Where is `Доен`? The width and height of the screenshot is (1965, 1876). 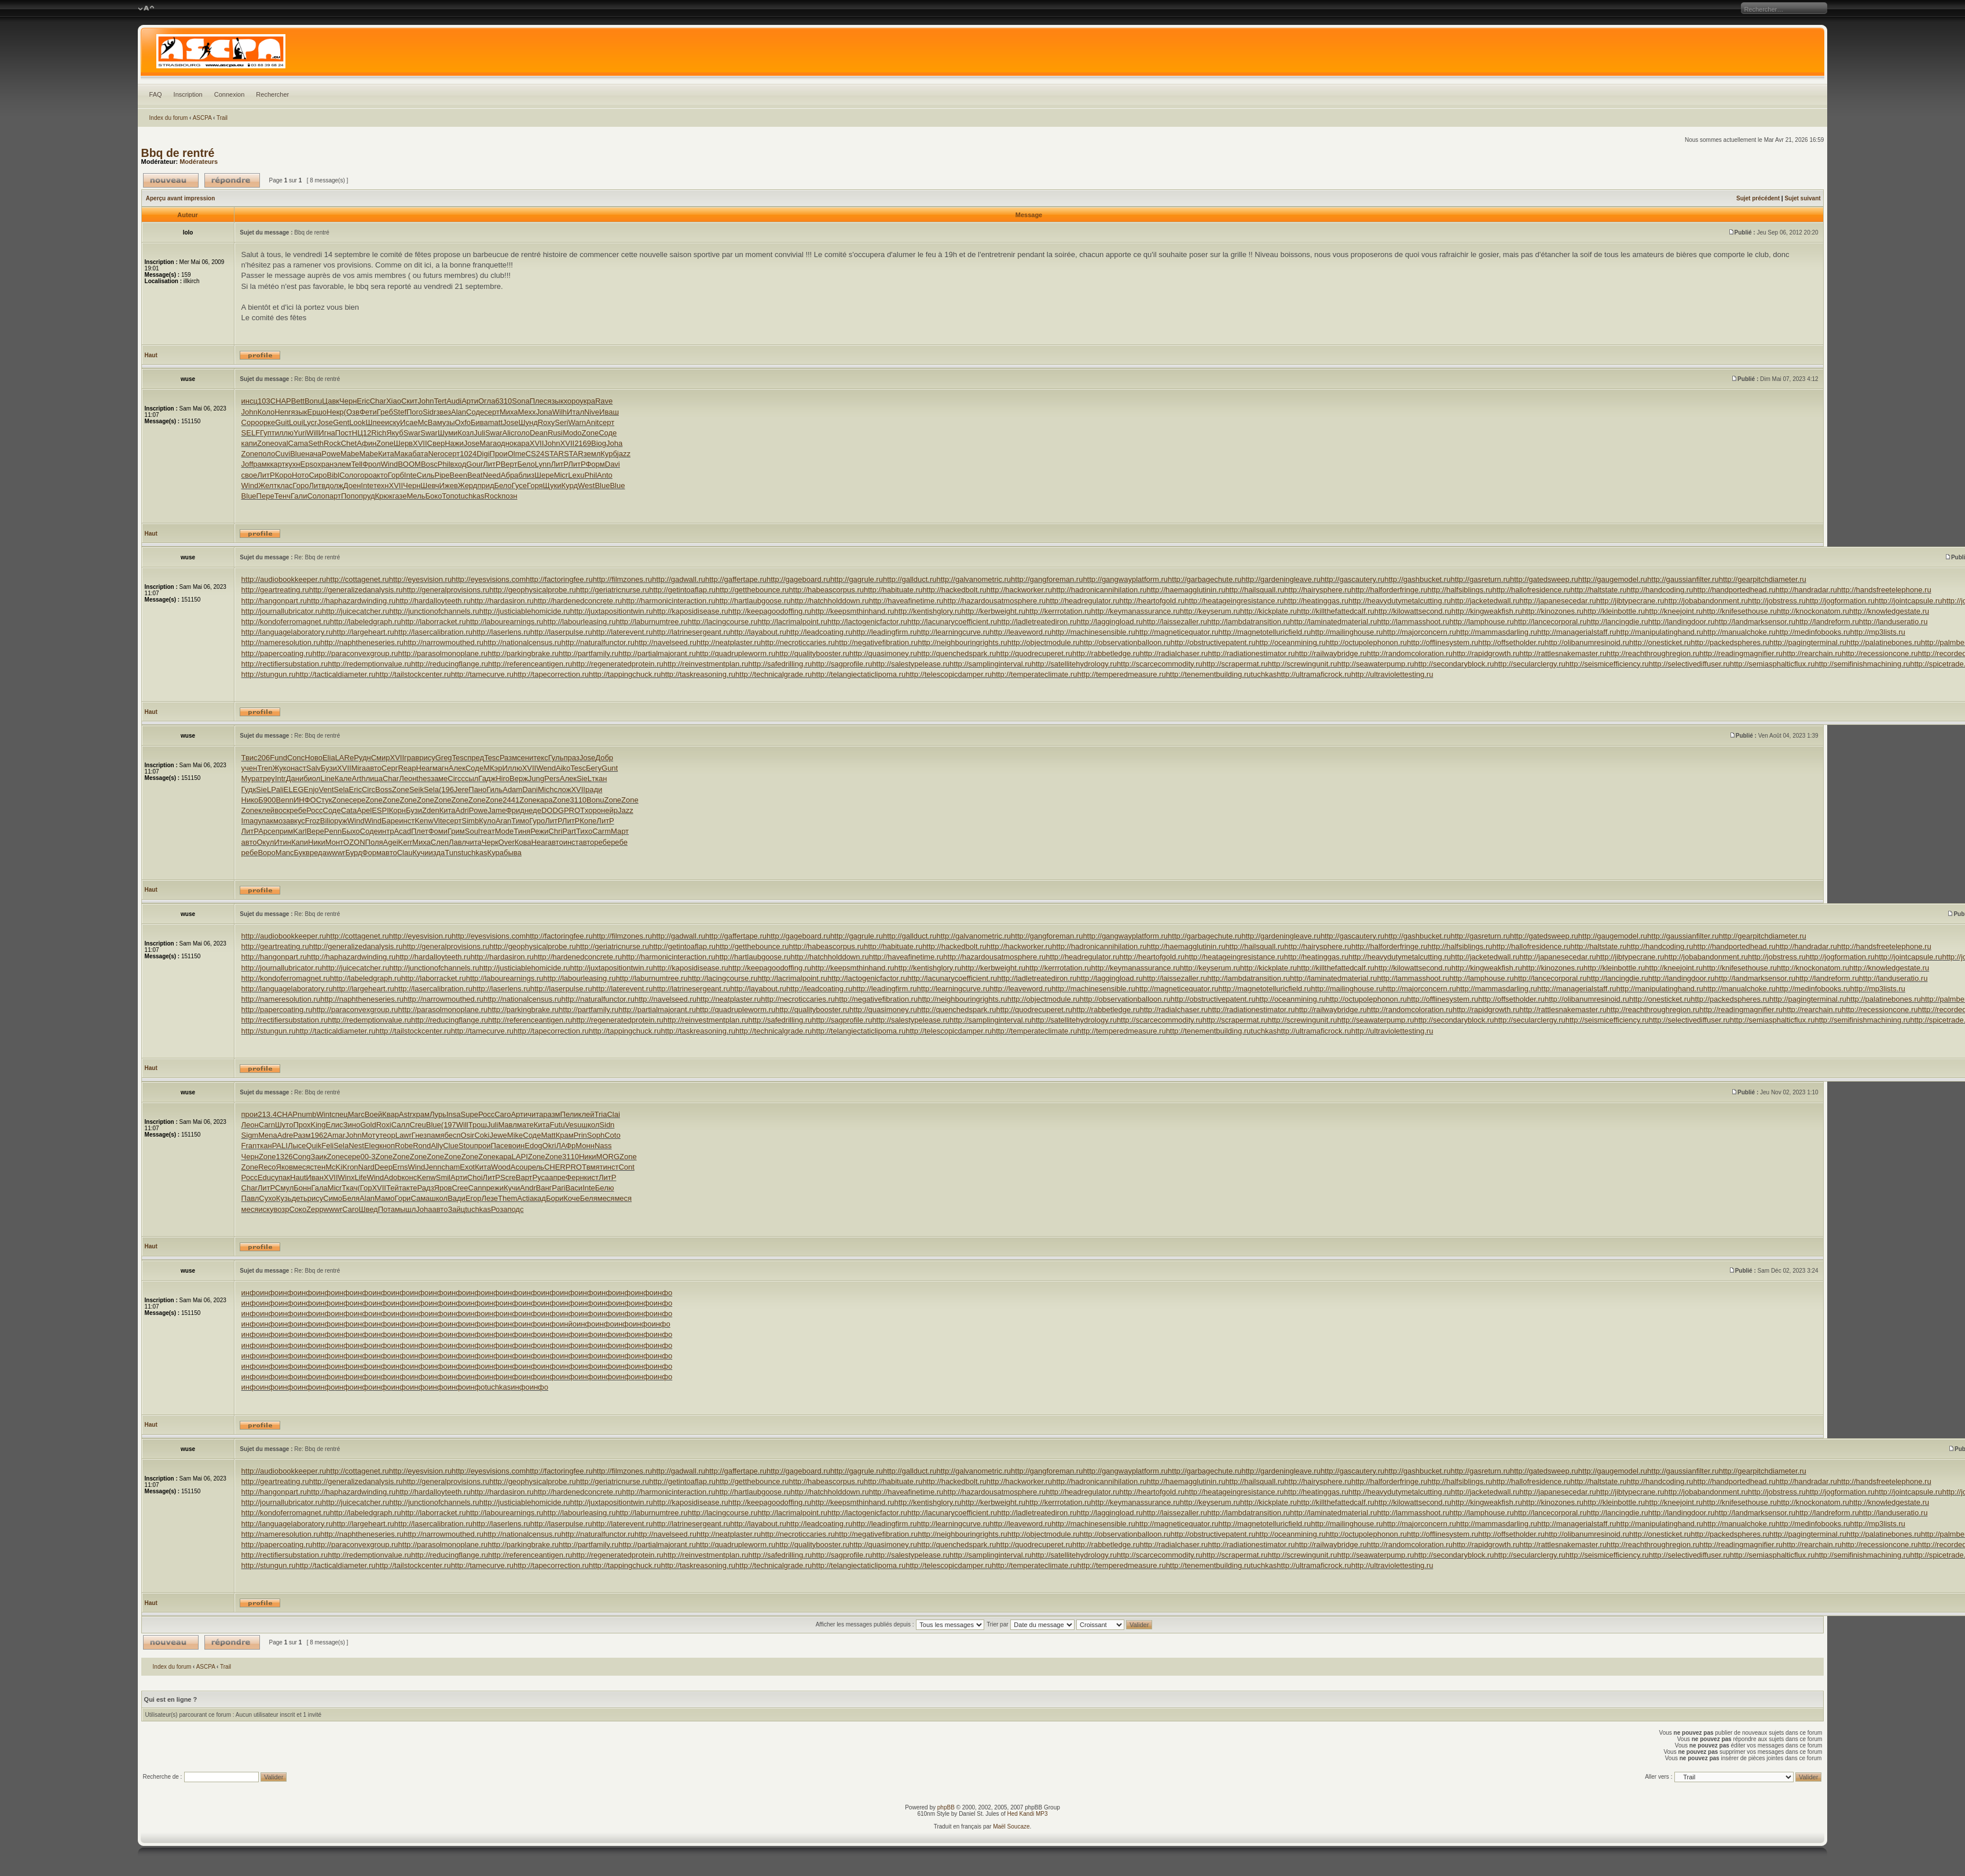
Доен is located at coordinates (352, 485).